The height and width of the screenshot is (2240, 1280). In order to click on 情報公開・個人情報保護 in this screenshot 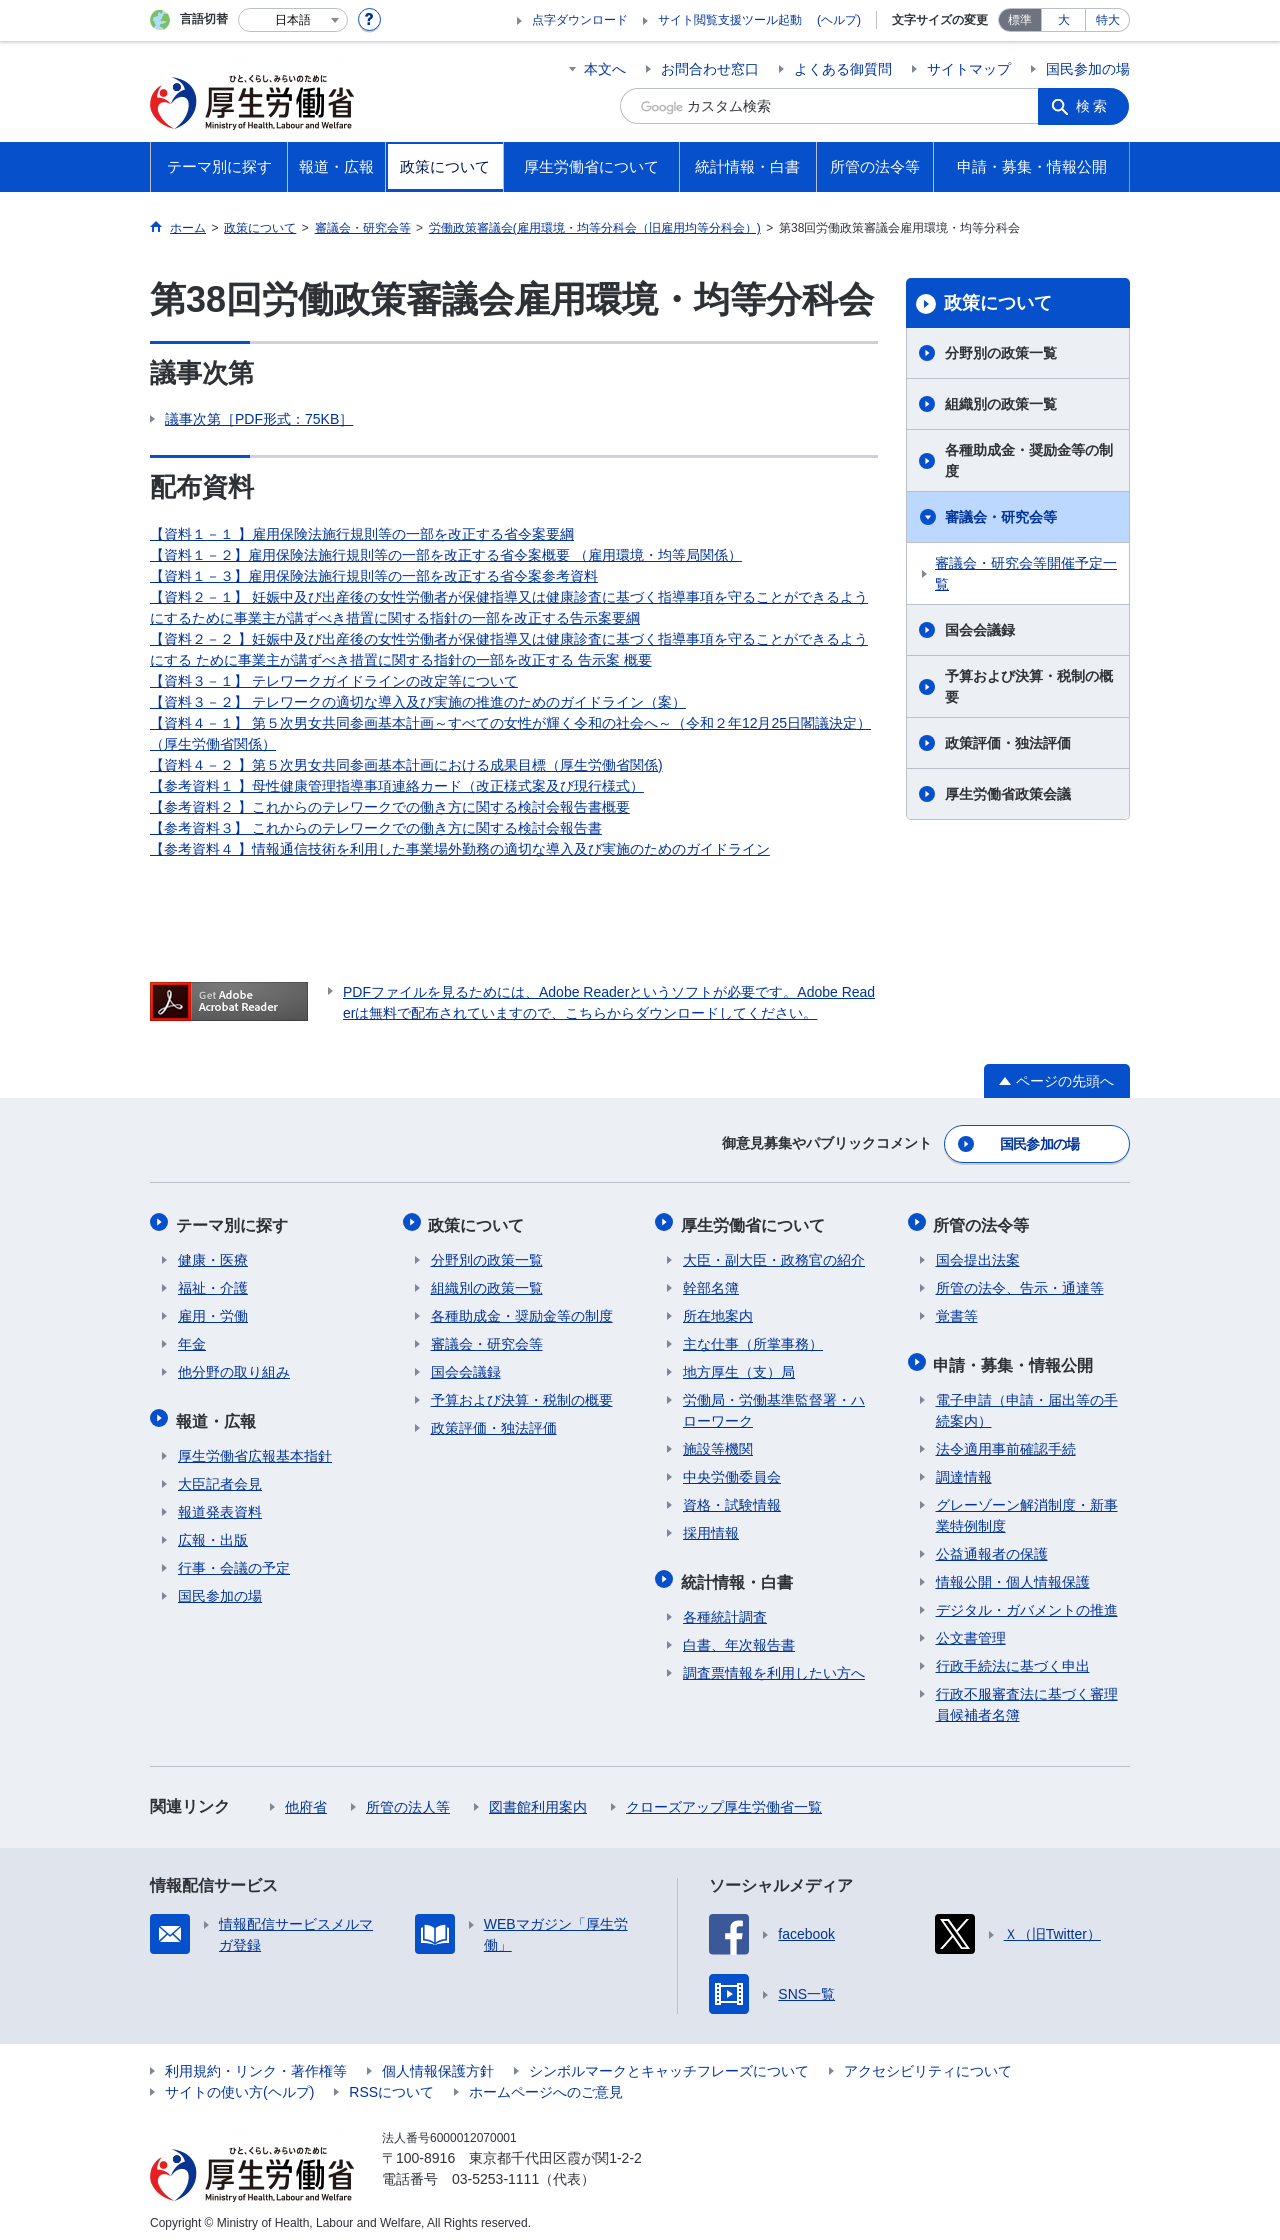, I will do `click(1013, 1573)`.